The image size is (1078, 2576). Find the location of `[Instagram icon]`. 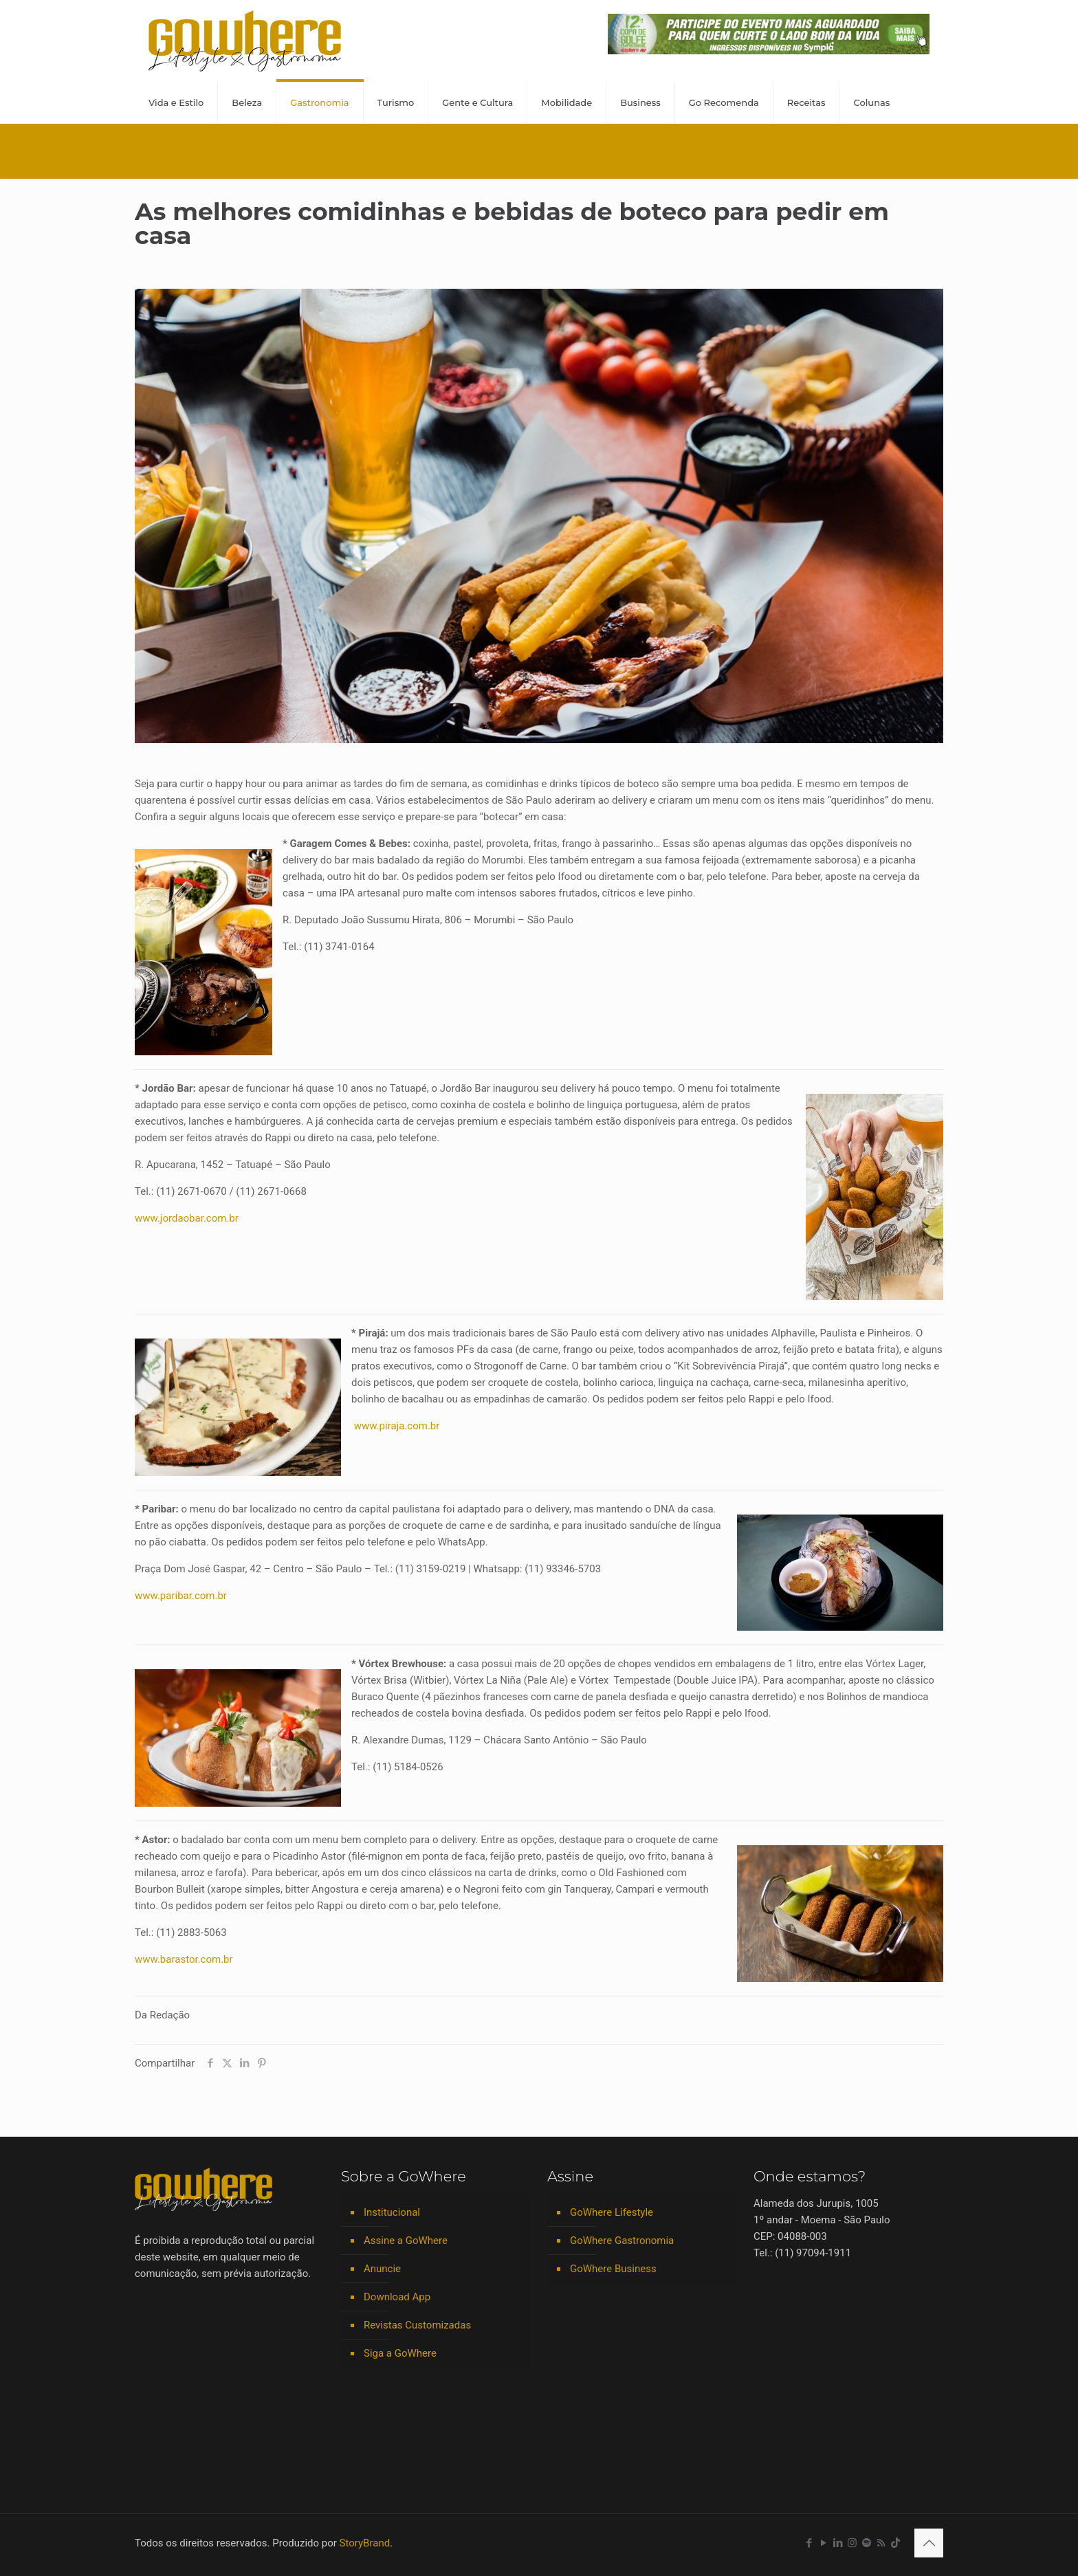

[Instagram icon] is located at coordinates (852, 2543).